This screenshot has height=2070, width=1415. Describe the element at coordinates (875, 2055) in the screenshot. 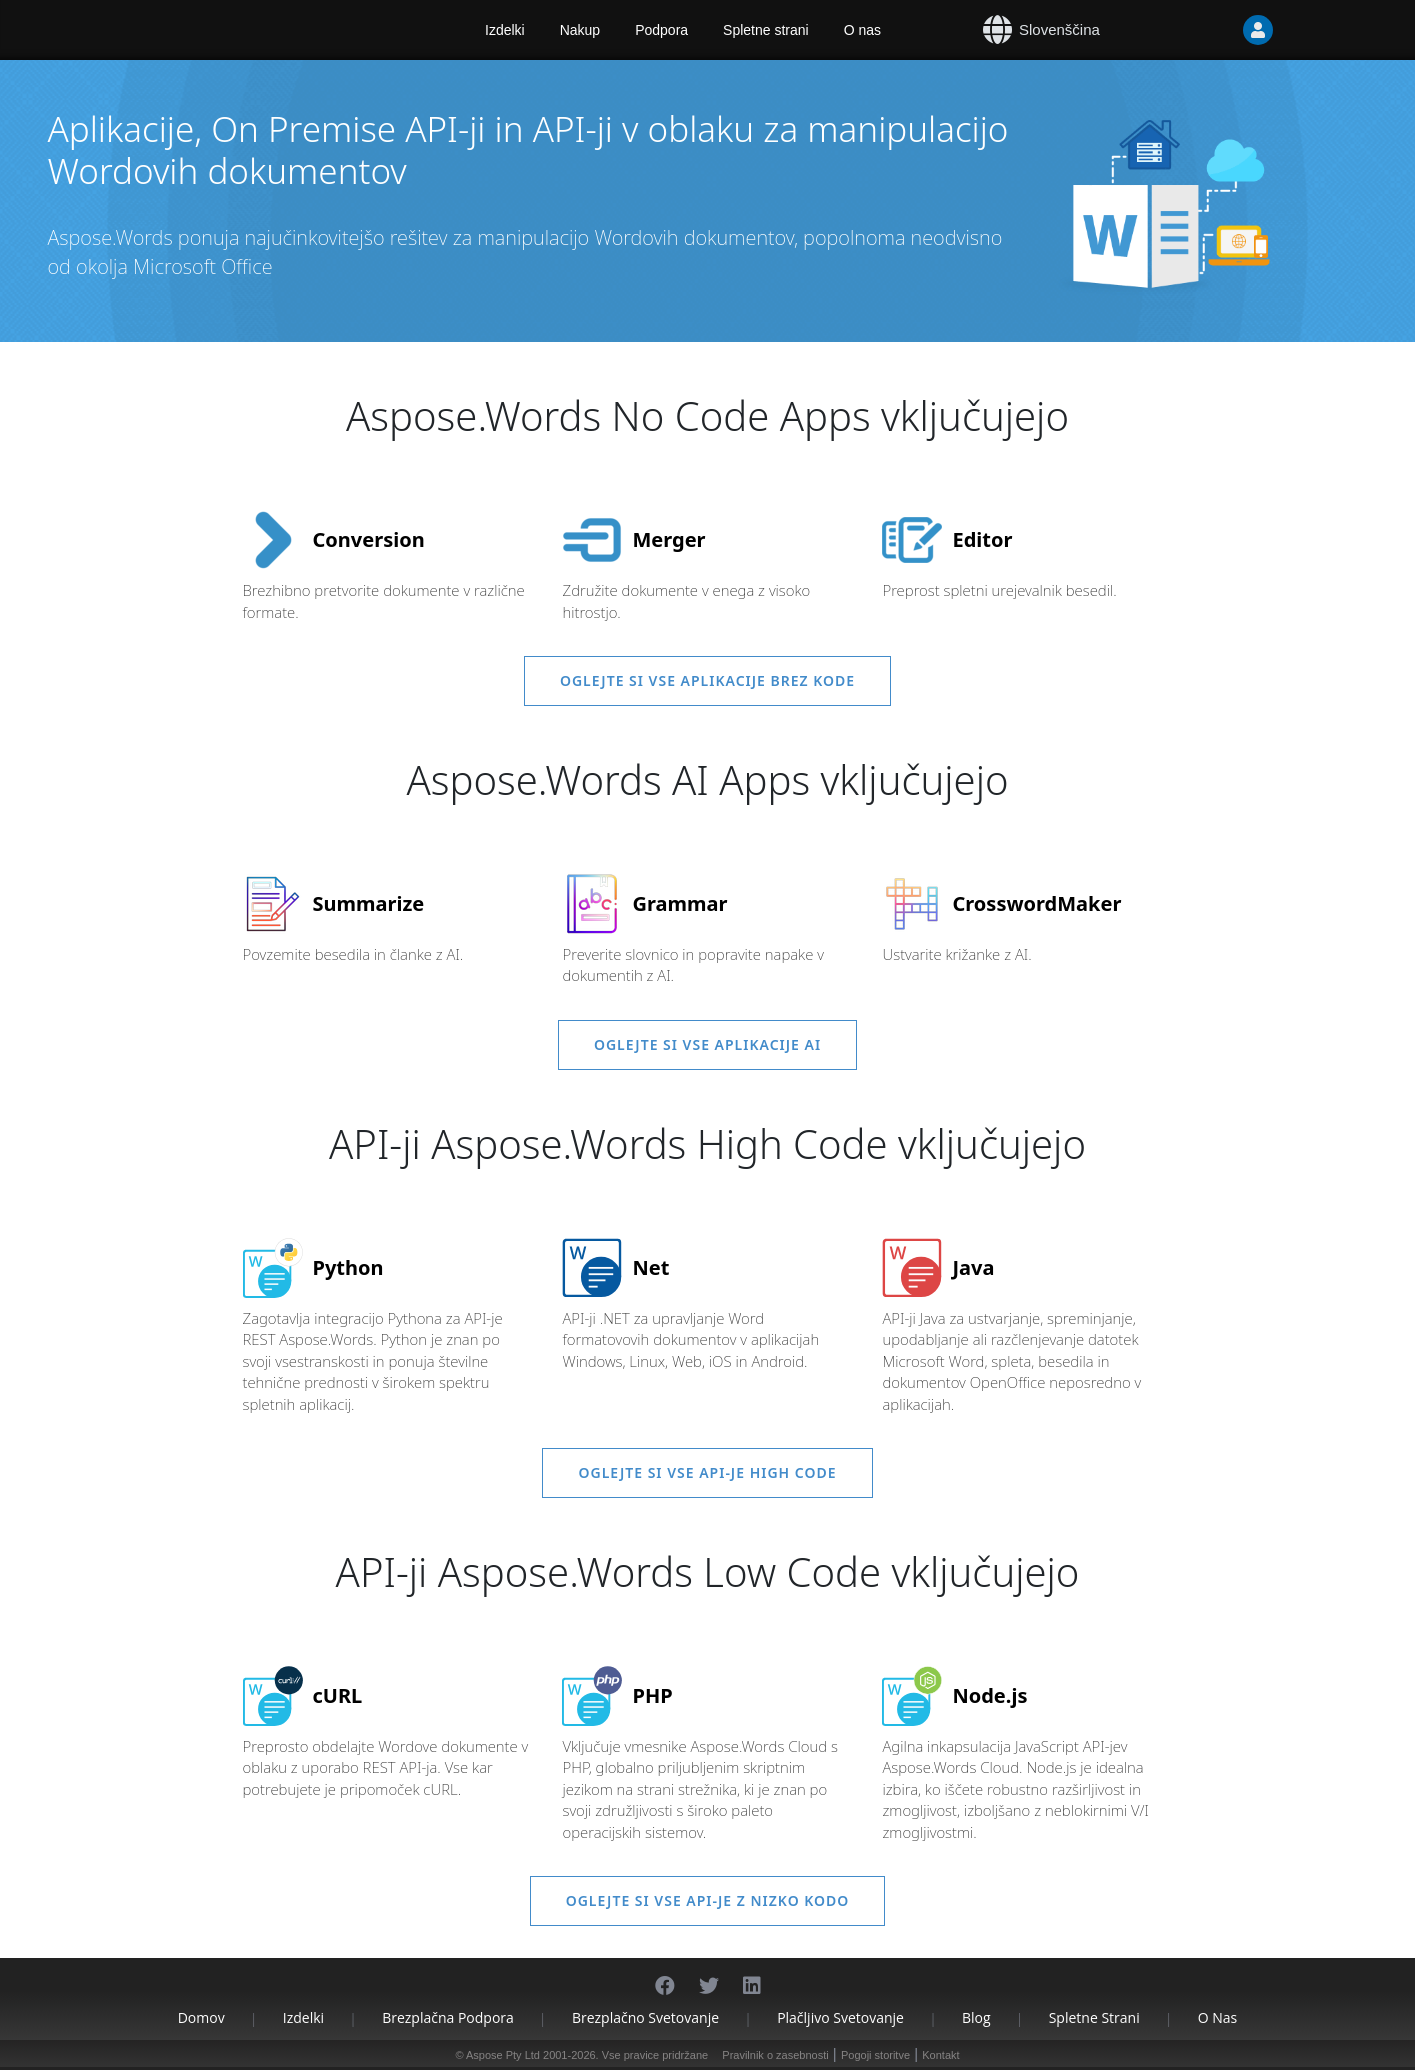

I see `Pogoji storitve` at that location.